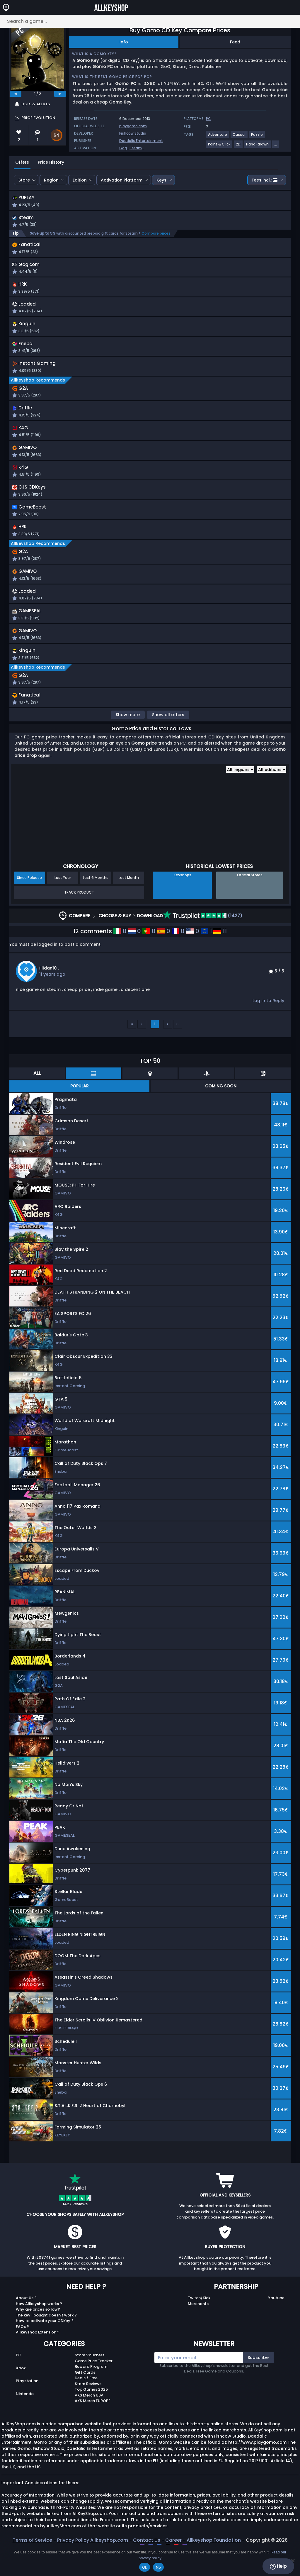 The image size is (300, 2576). I want to click on Nintendo, so click(25, 2416).